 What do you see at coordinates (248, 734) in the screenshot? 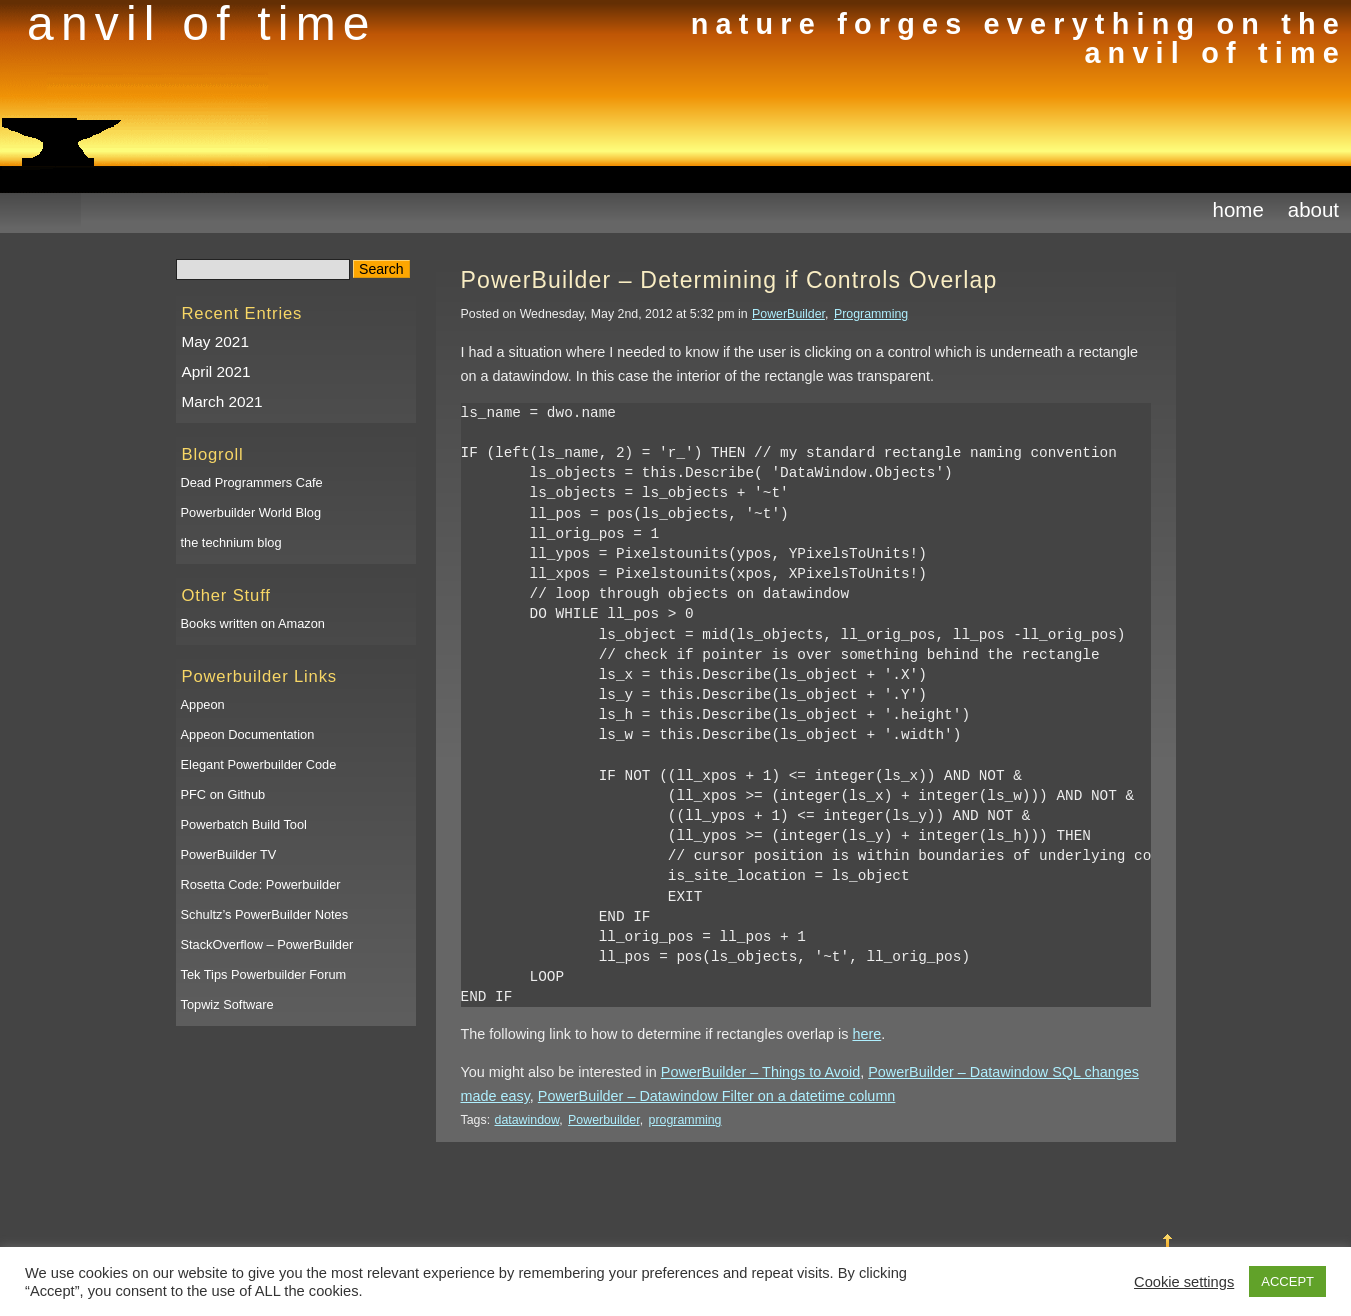
I see `Appeon Documentation` at bounding box center [248, 734].